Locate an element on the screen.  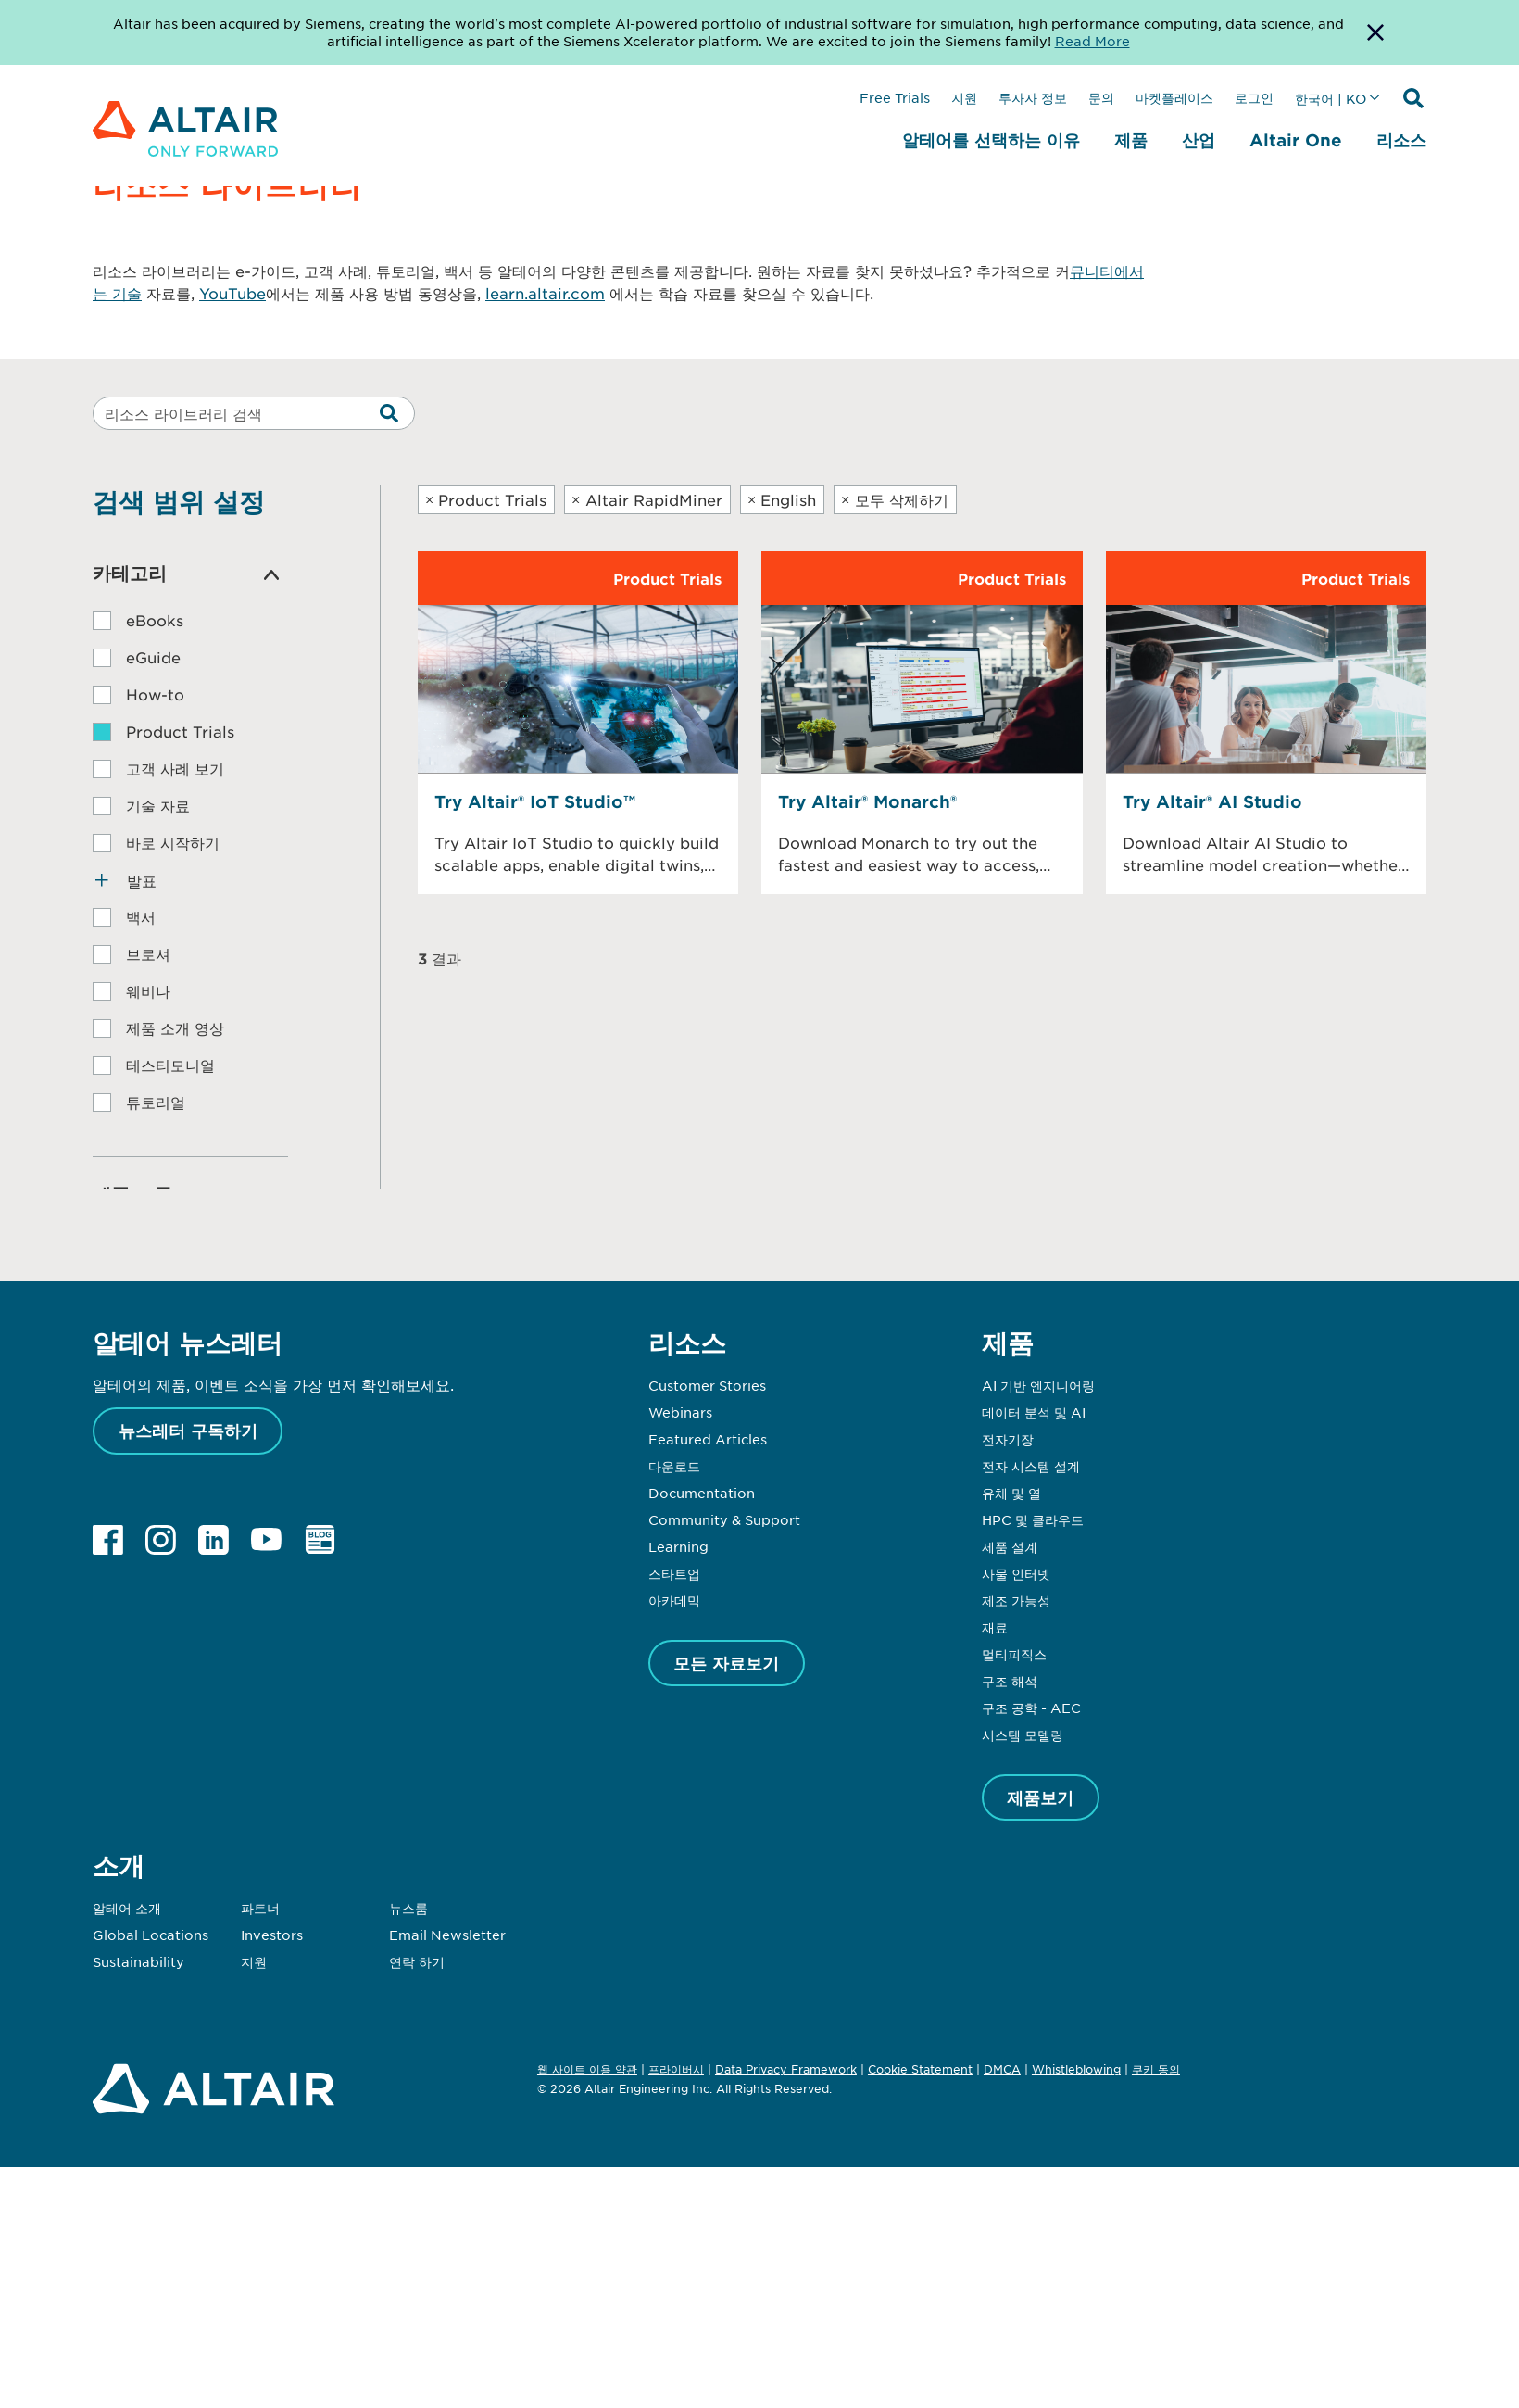
구조 해석 is located at coordinates (1009, 1680).